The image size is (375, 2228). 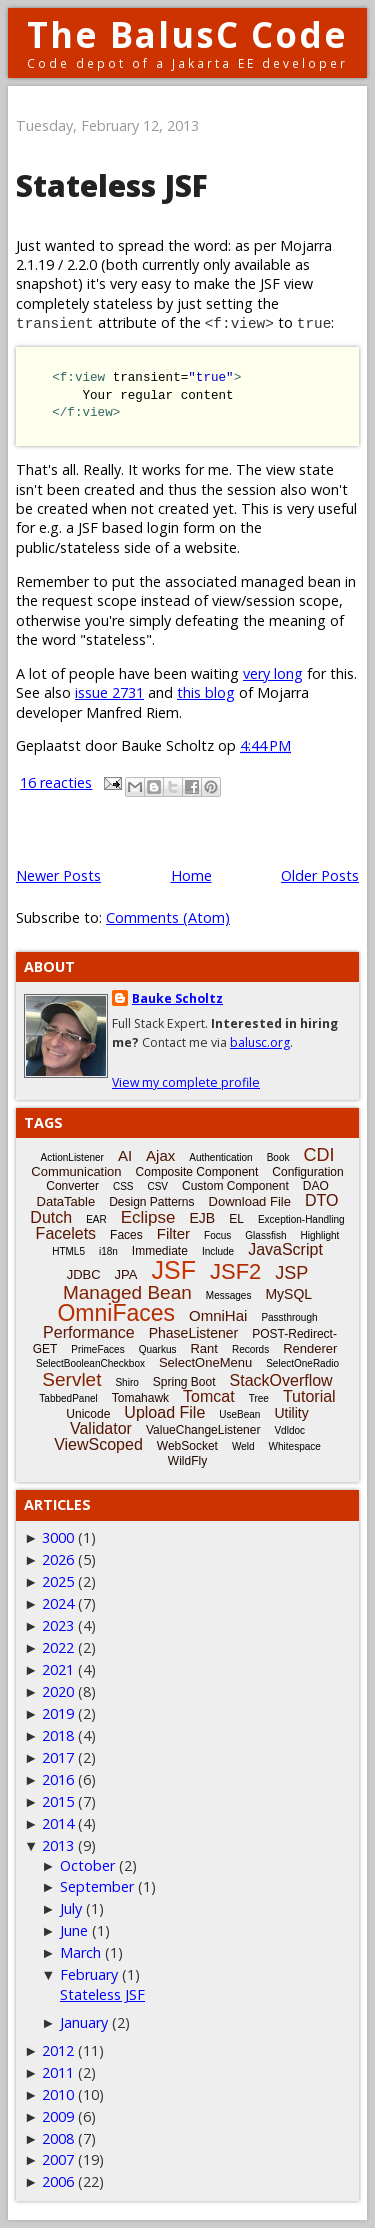 What do you see at coordinates (218, 1251) in the screenshot?
I see `Include` at bounding box center [218, 1251].